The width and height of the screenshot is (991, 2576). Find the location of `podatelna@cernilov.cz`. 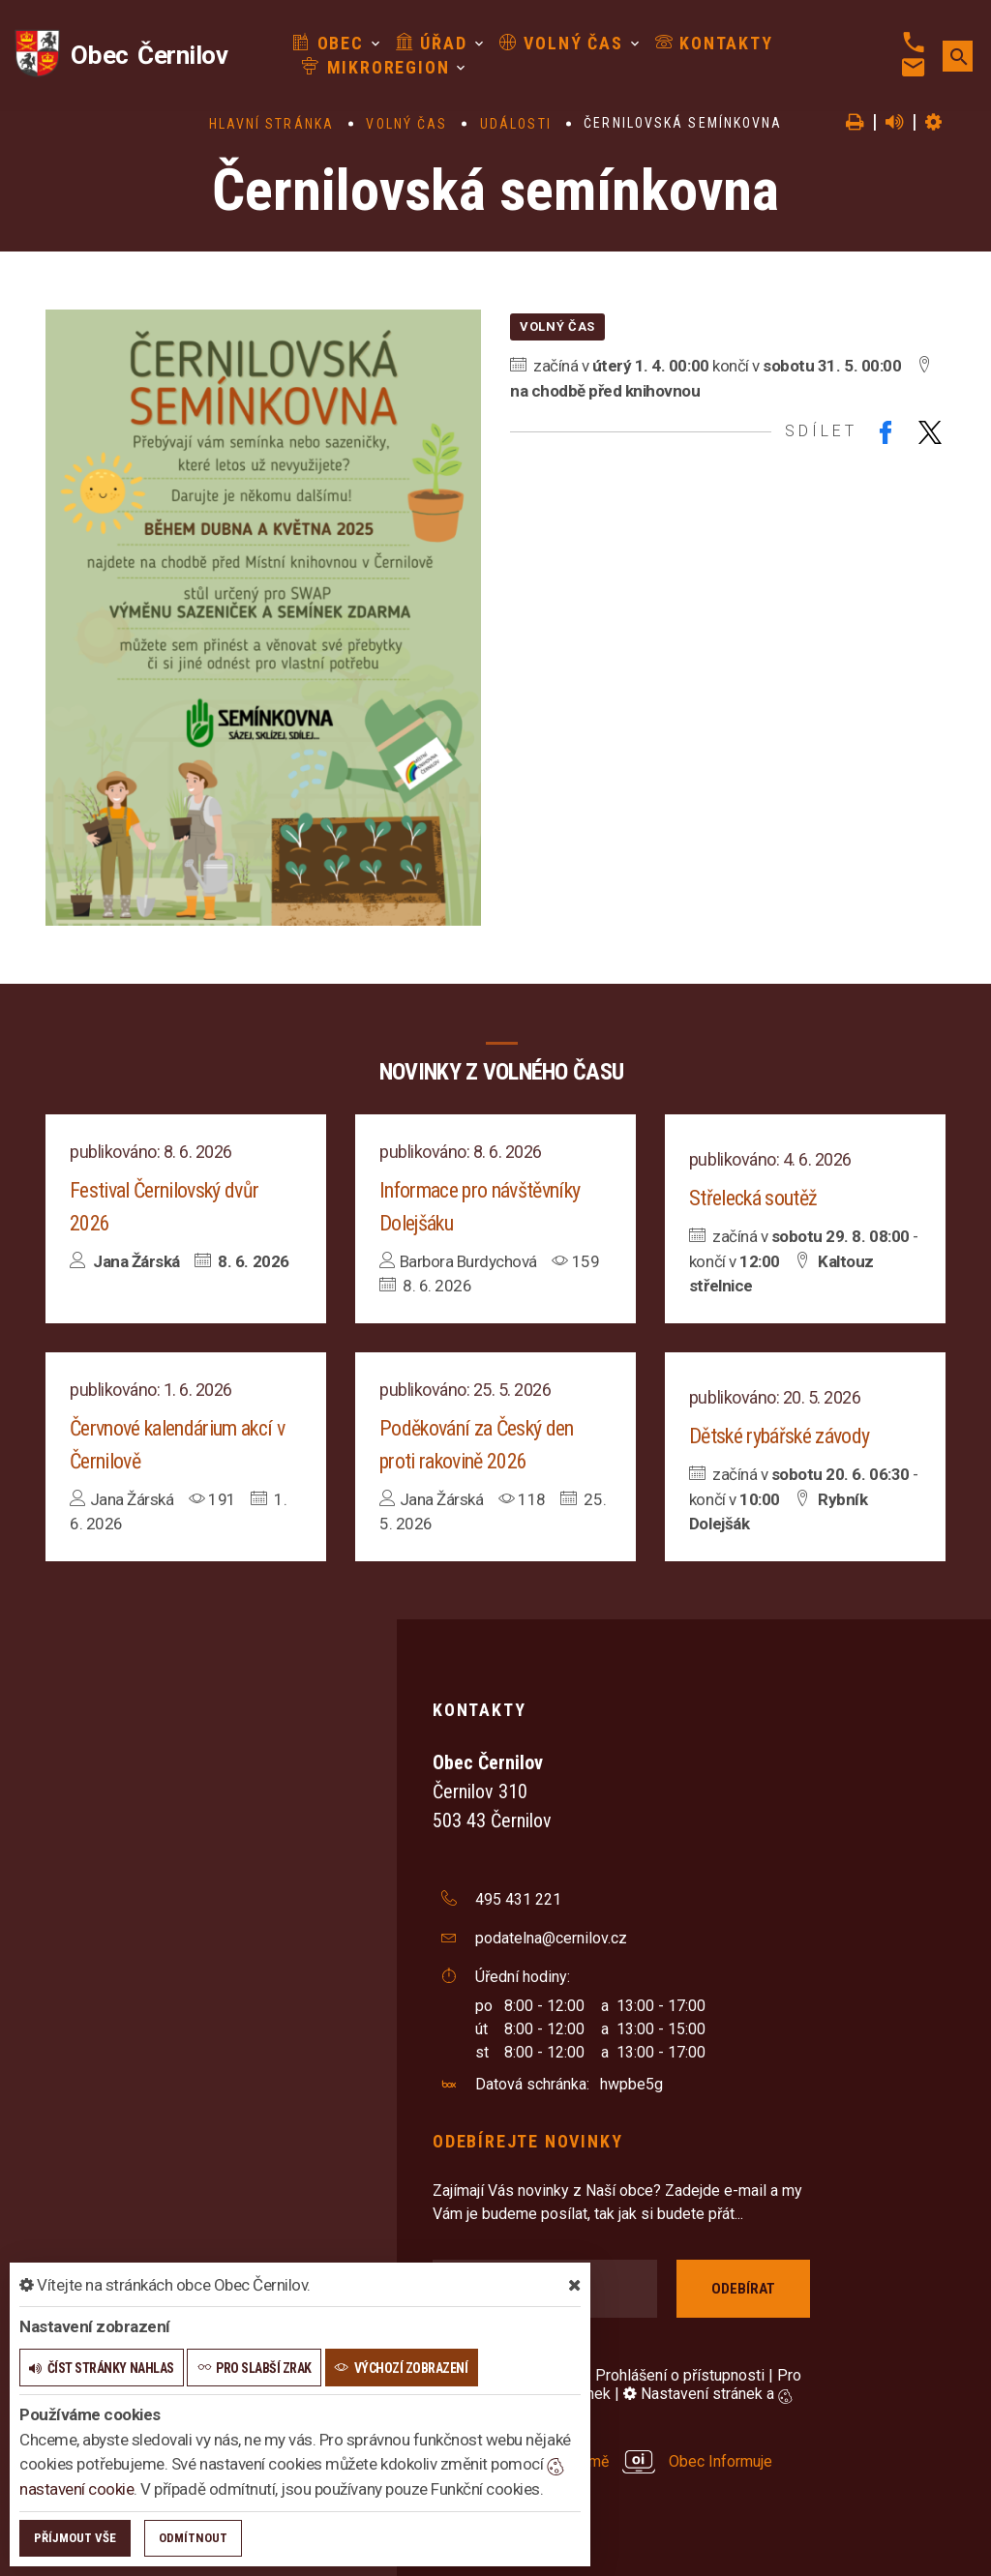

podatelna@cernilov.cz is located at coordinates (551, 1938).